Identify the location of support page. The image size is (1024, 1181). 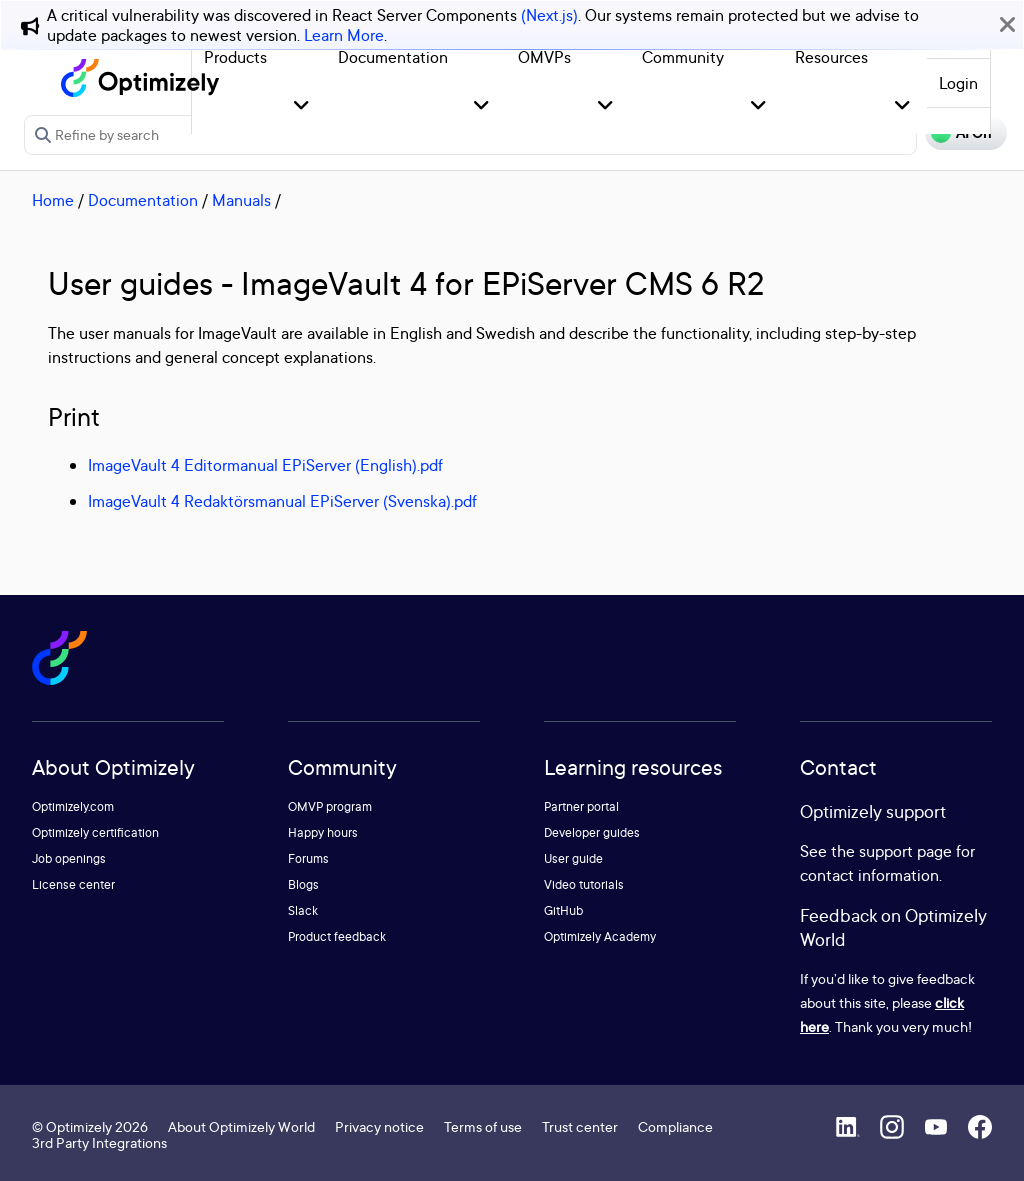
(905, 851).